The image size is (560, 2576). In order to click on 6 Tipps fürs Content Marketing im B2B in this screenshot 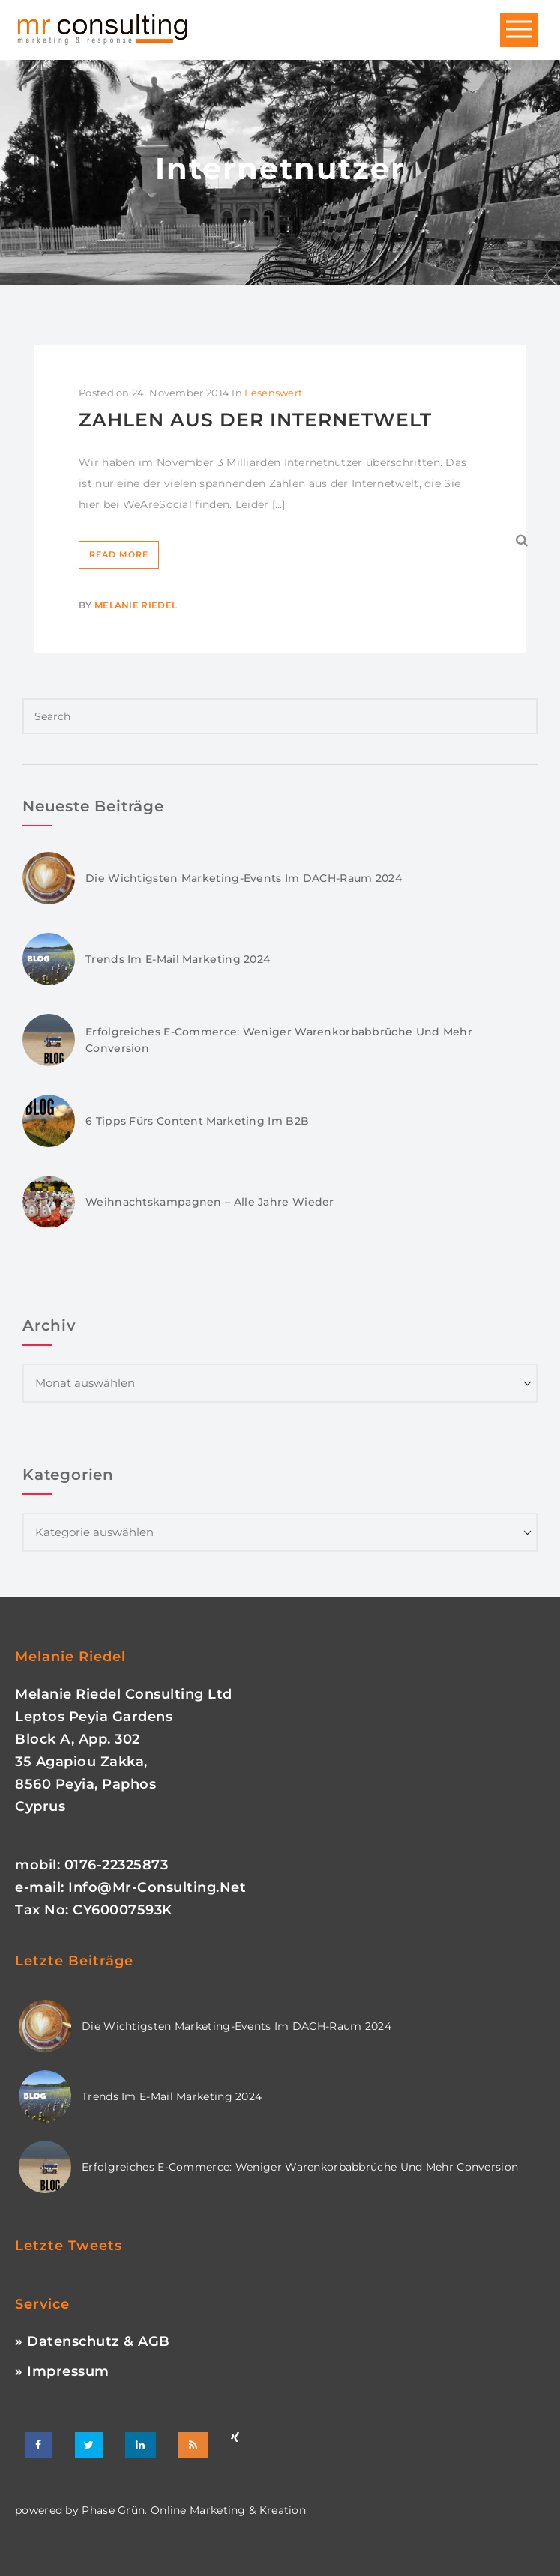, I will do `click(197, 1121)`.